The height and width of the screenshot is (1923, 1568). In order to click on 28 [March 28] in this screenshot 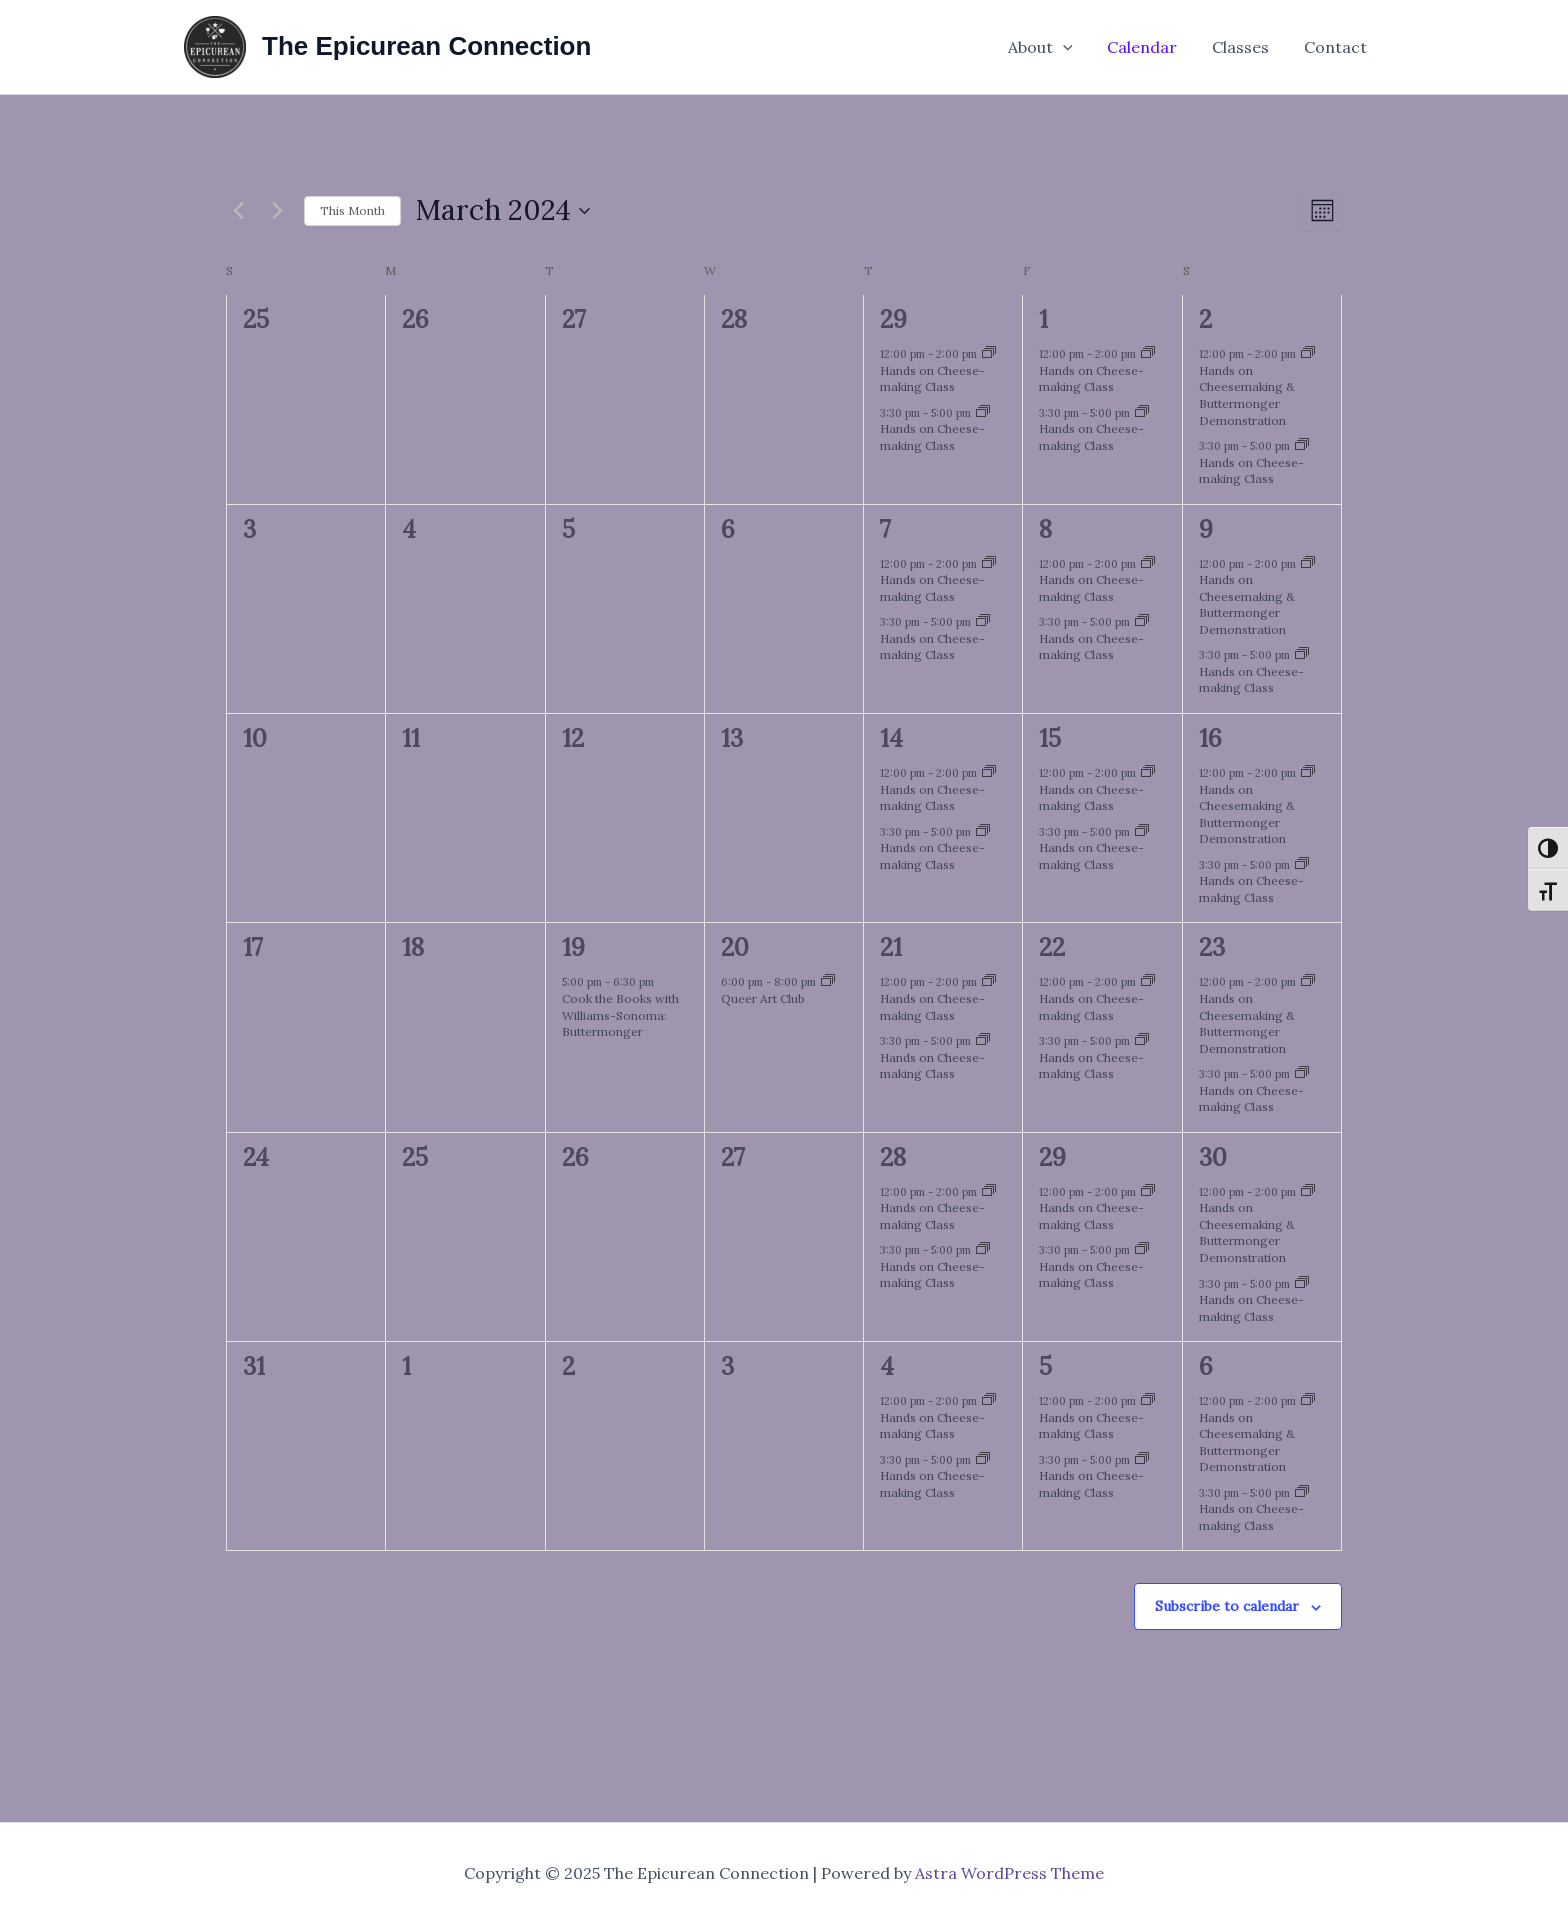, I will do `click(893, 1157)`.